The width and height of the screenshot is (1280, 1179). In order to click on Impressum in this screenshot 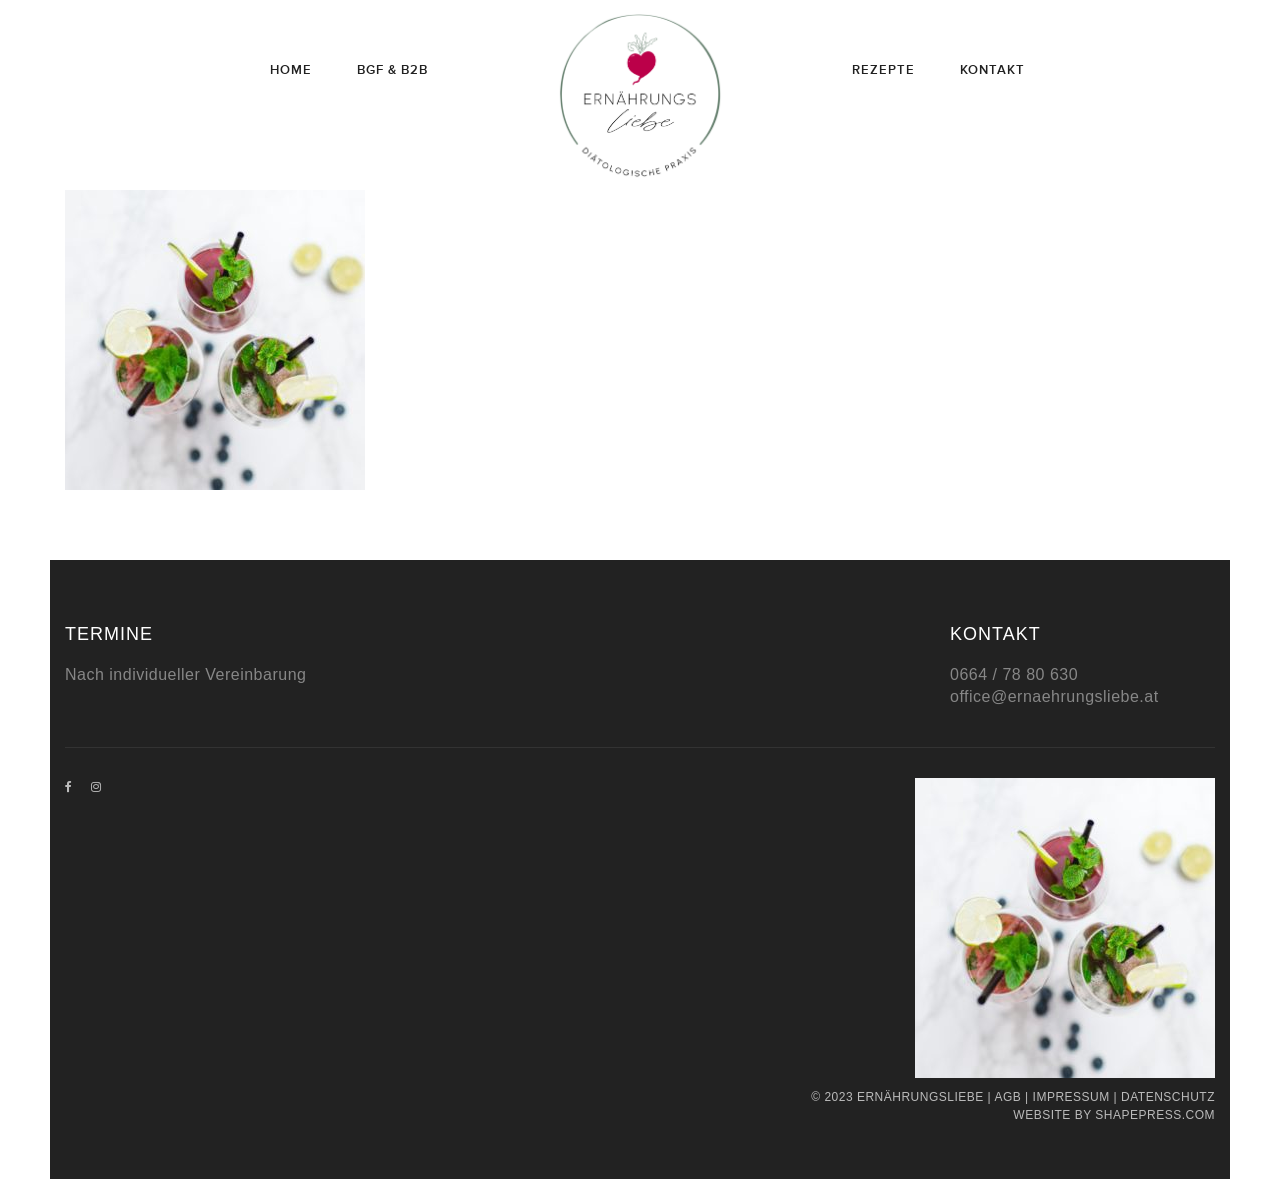, I will do `click(1071, 1097)`.